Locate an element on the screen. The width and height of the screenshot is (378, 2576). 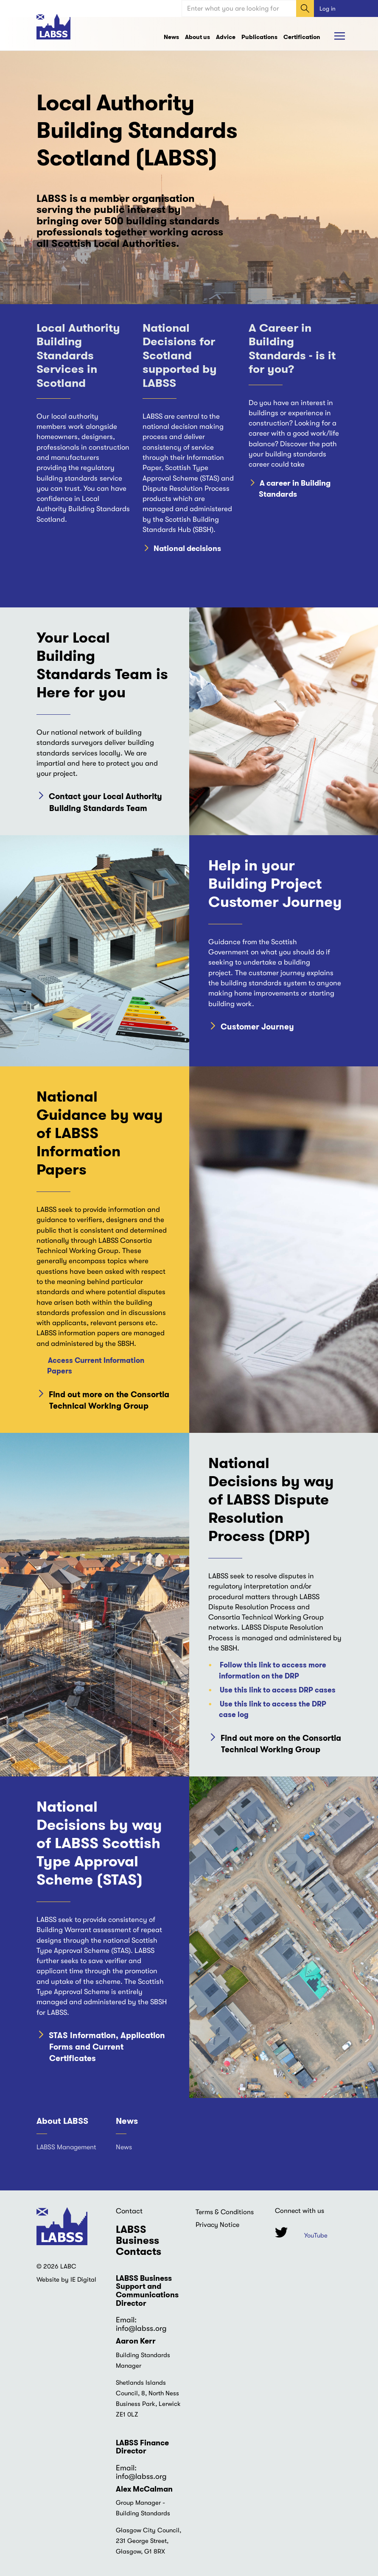
A career in Building Standards is located at coordinates (294, 489).